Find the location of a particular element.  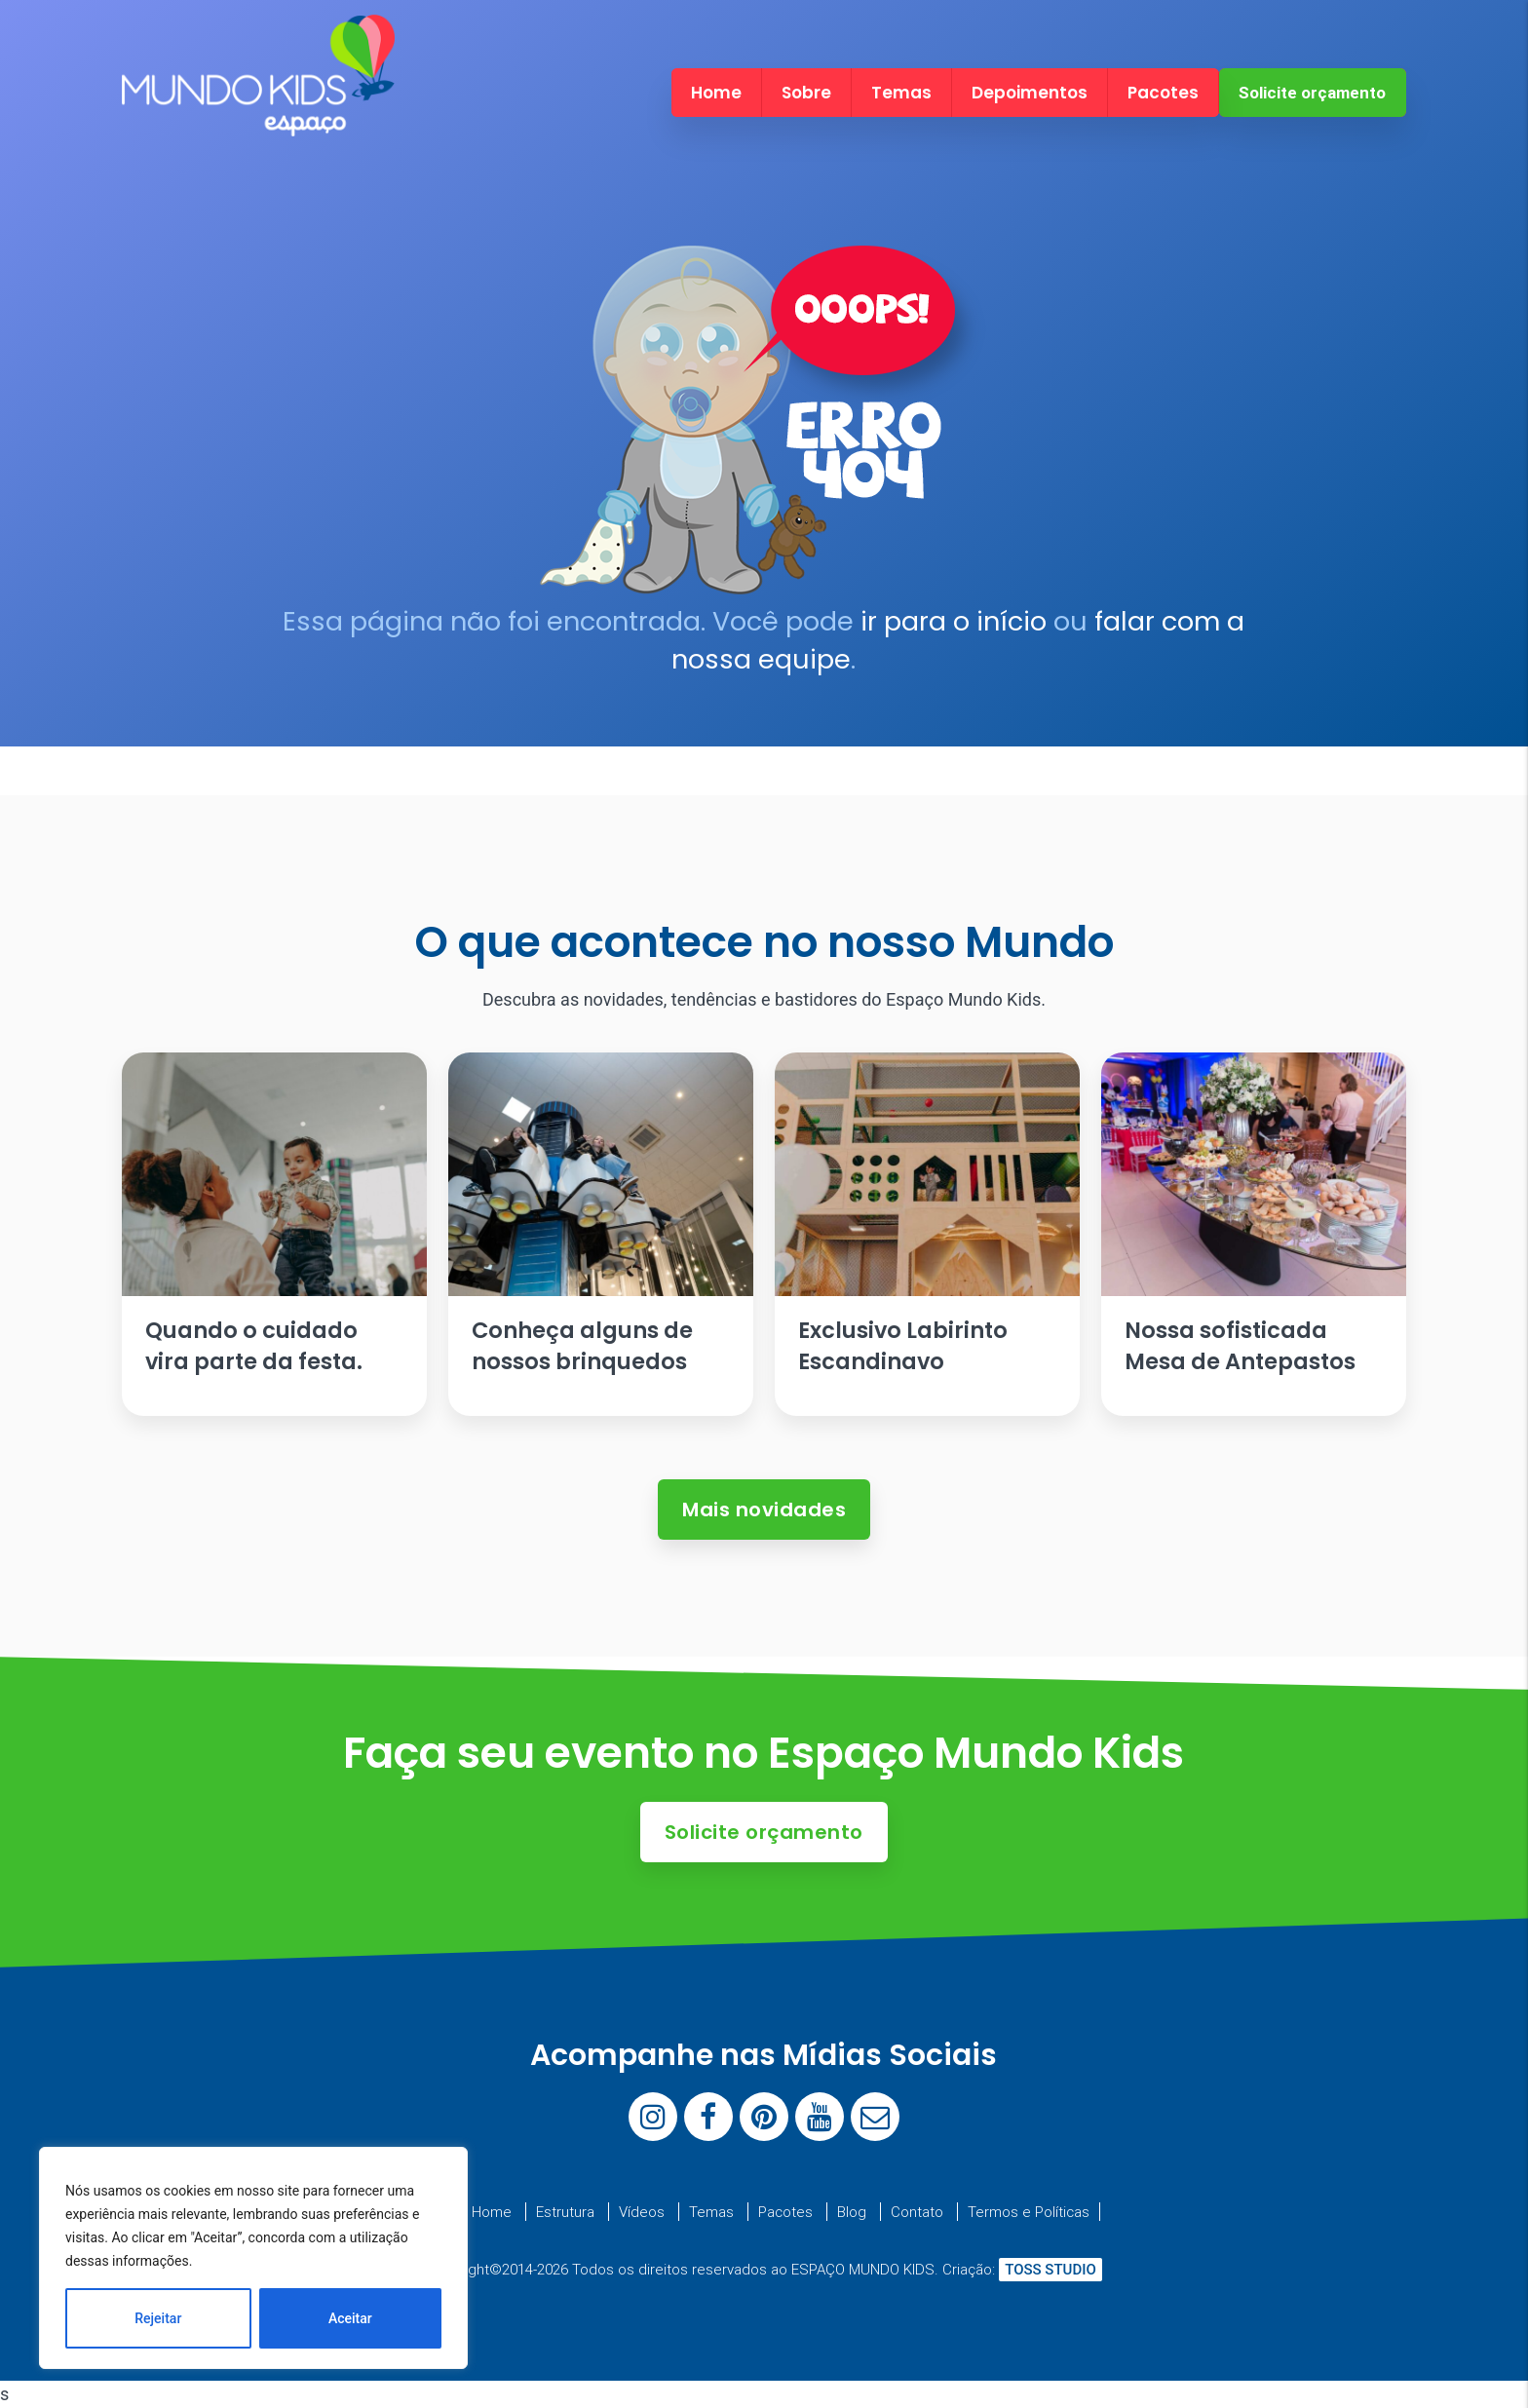

Sobre [menuitem] is located at coordinates (806, 92).